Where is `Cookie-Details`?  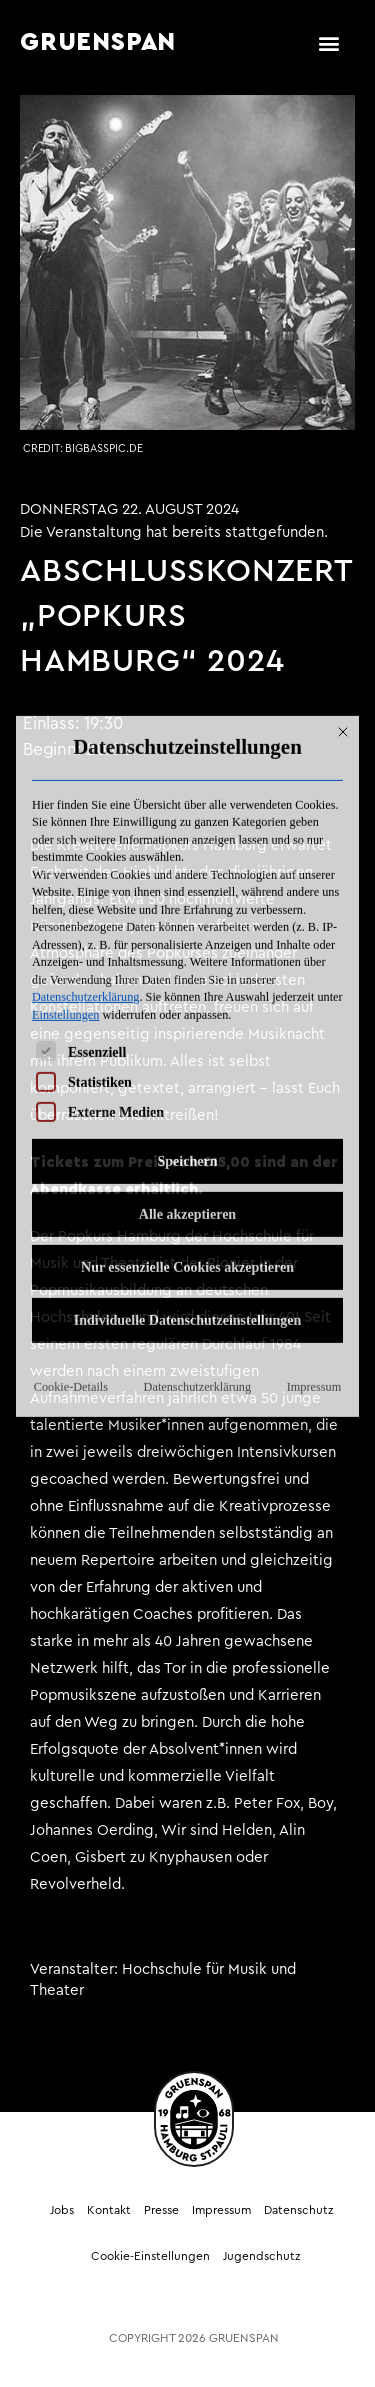
Cookie-Details is located at coordinates (71, 1217).